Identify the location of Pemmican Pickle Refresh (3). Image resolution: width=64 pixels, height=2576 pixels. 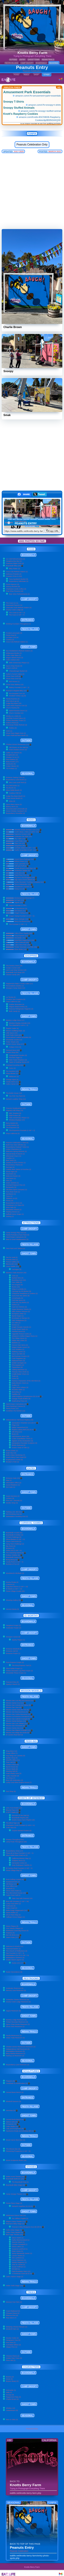
(16, 725).